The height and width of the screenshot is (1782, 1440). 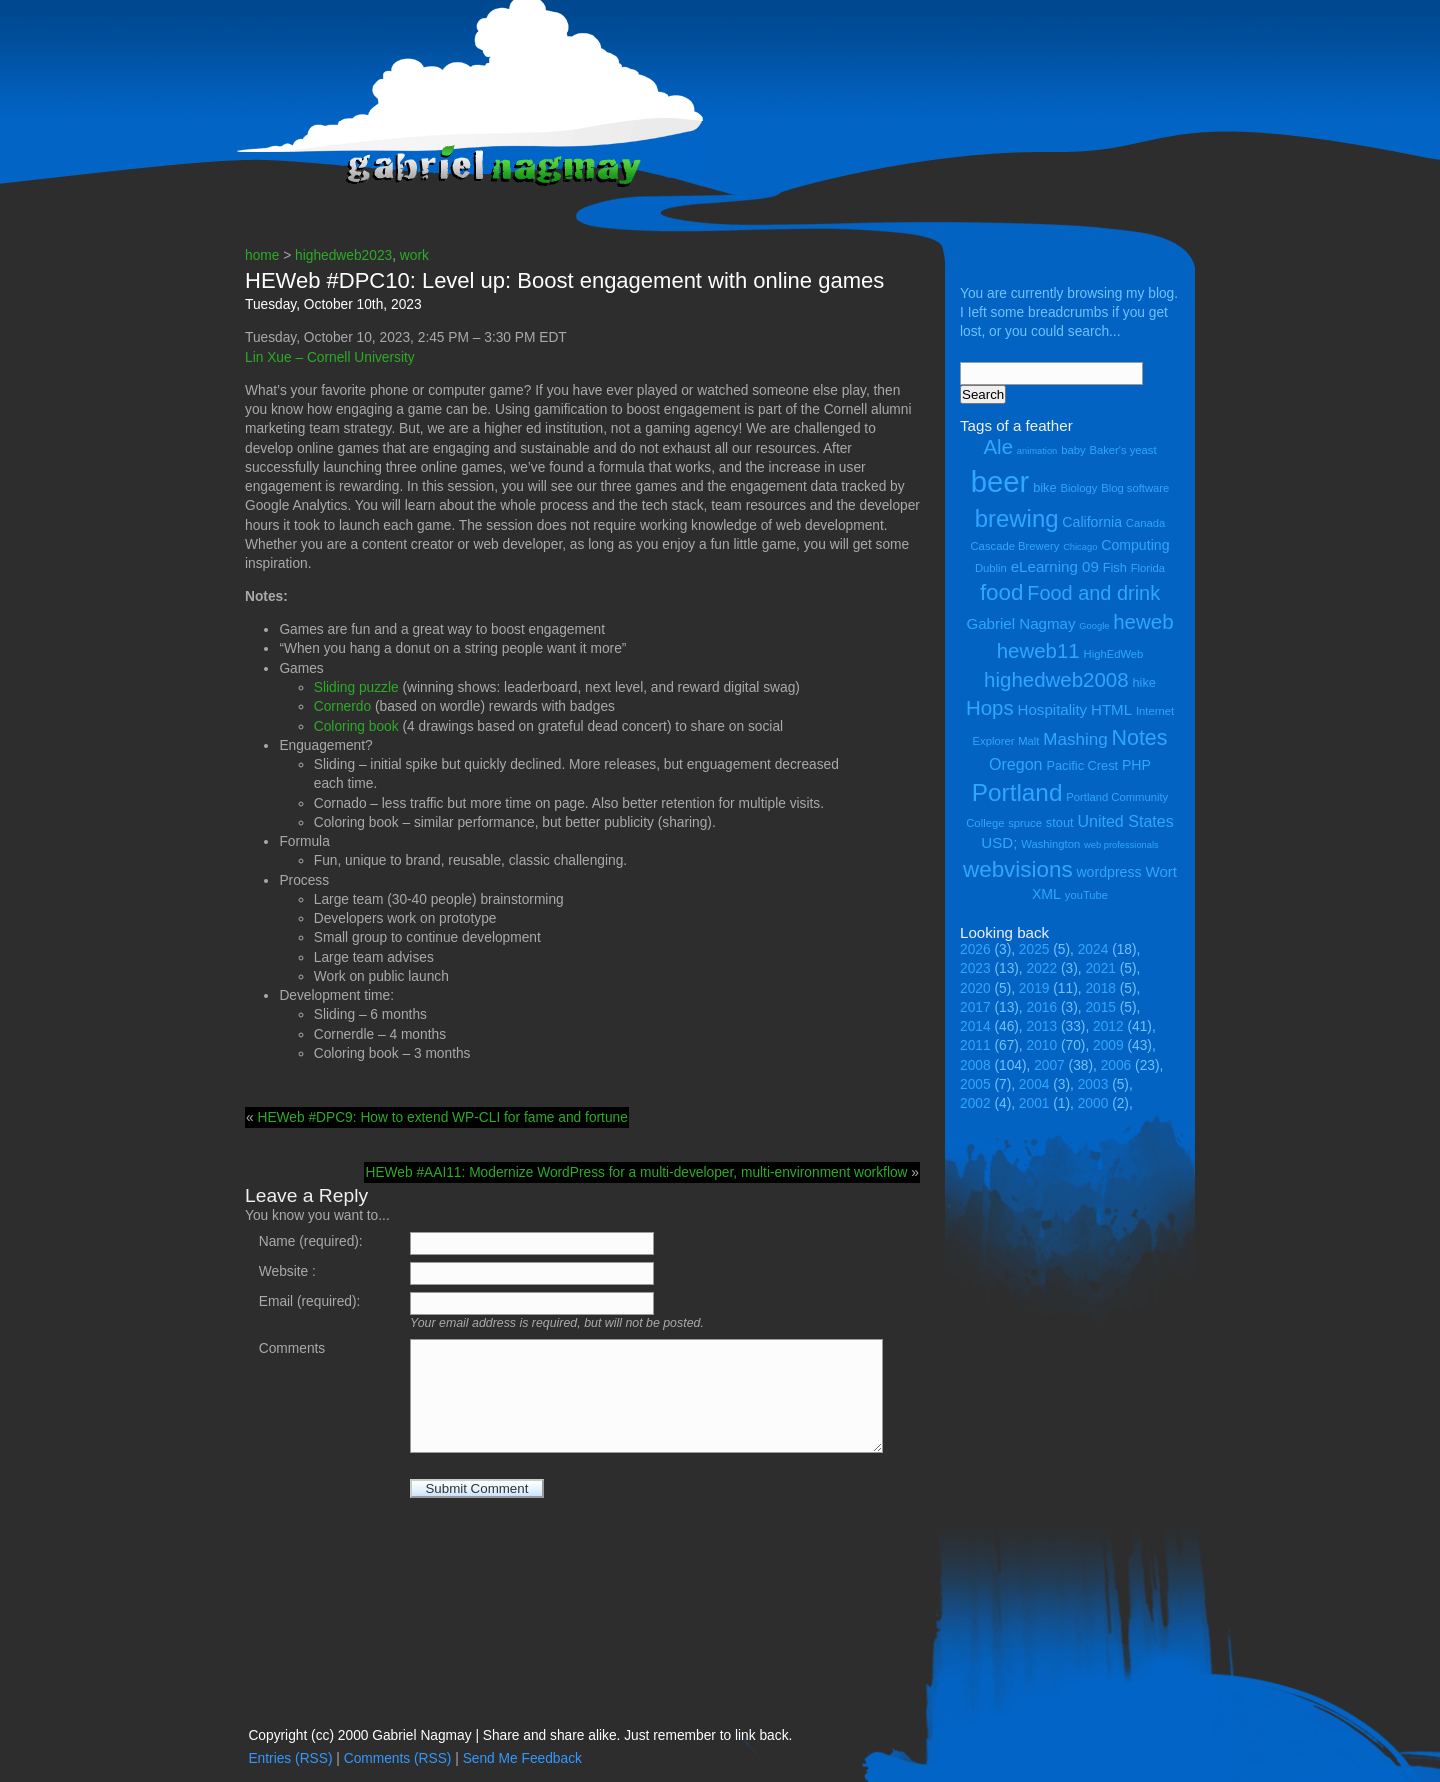 I want to click on 2019, so click(x=1034, y=988).